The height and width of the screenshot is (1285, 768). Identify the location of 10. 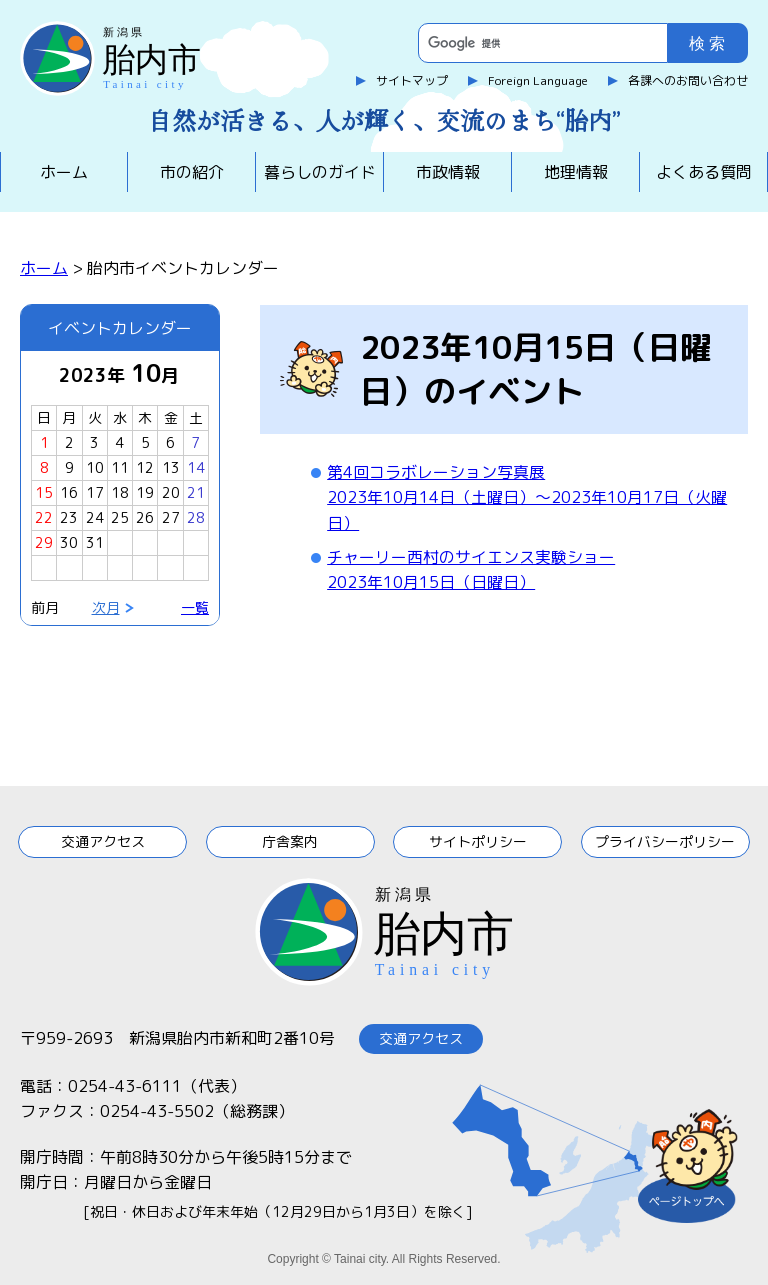
(95, 467).